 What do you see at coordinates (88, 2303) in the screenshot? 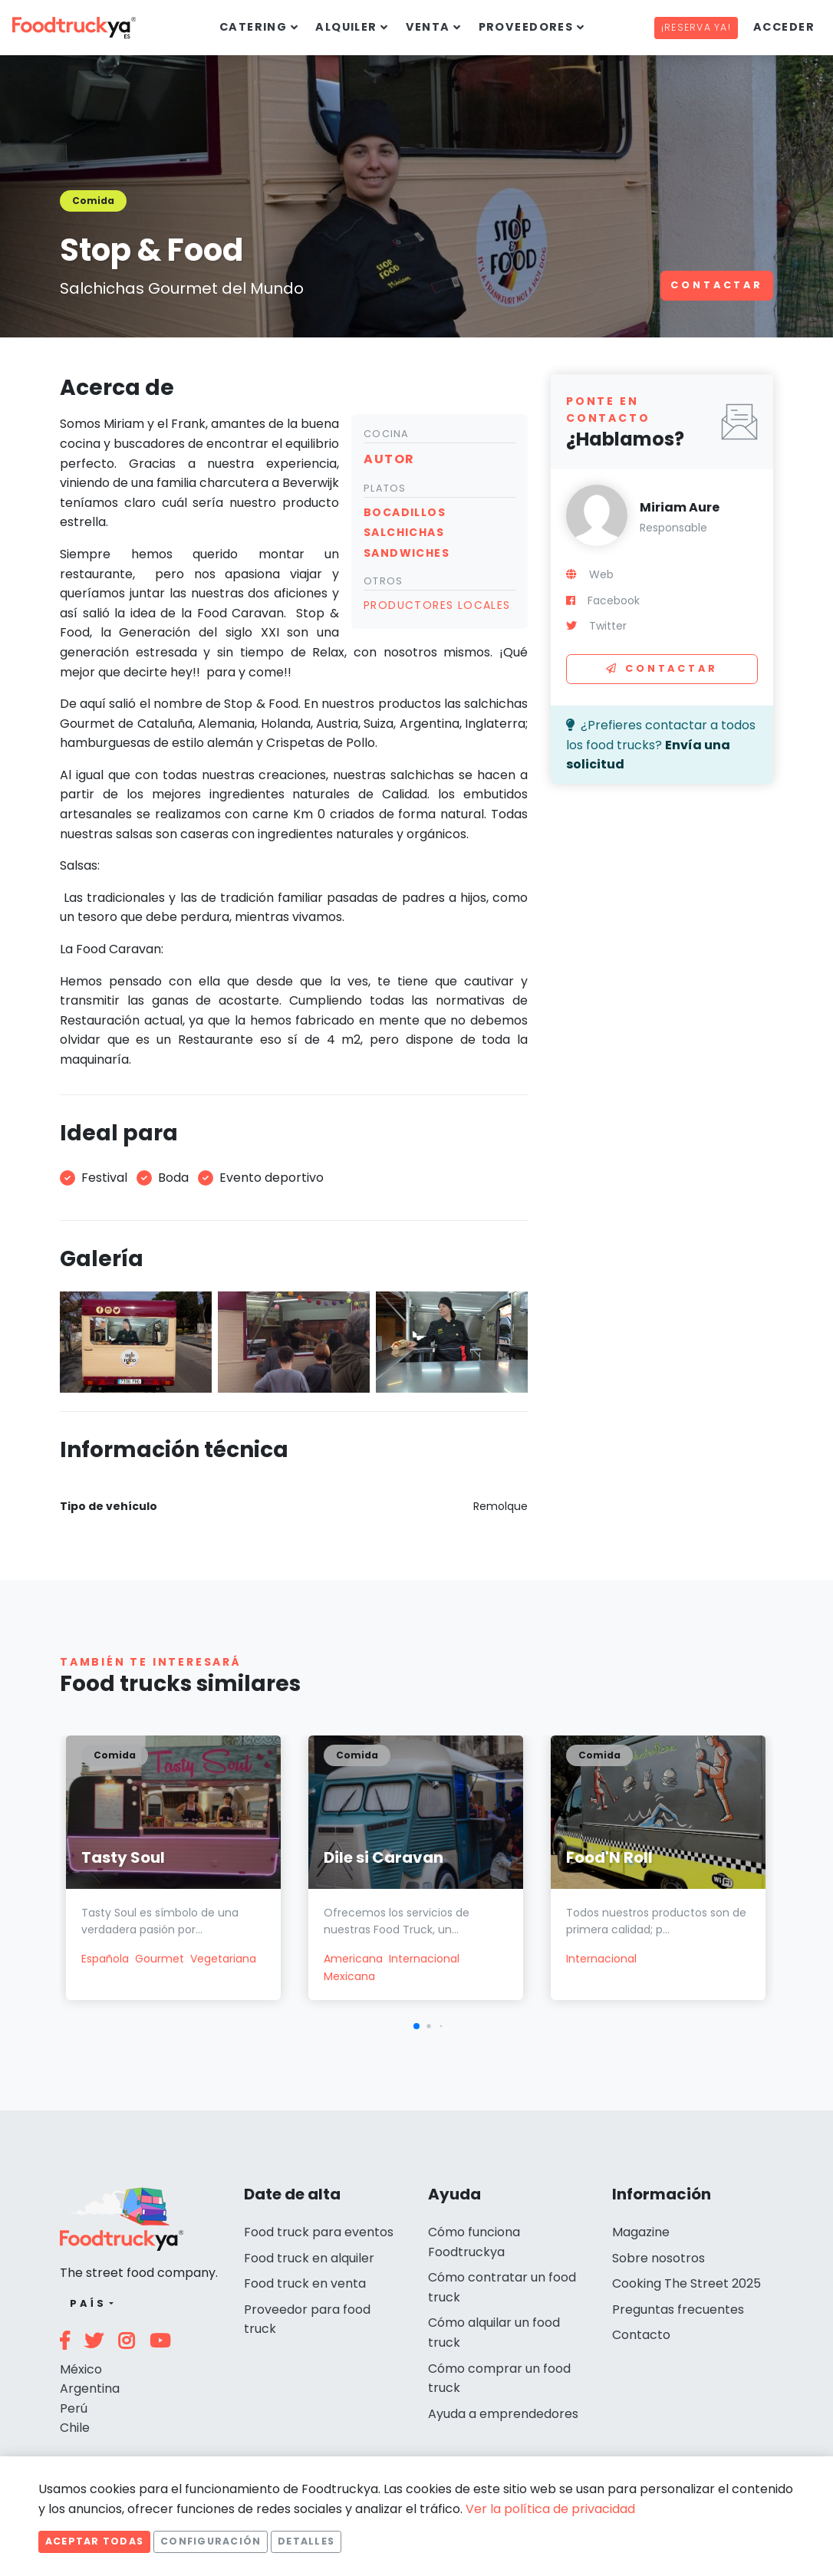
I see `País` at bounding box center [88, 2303].